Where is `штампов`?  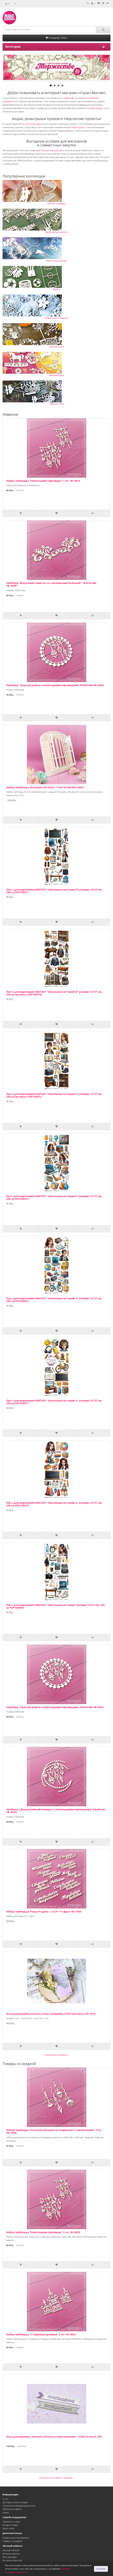
штампов is located at coordinates (92, 98).